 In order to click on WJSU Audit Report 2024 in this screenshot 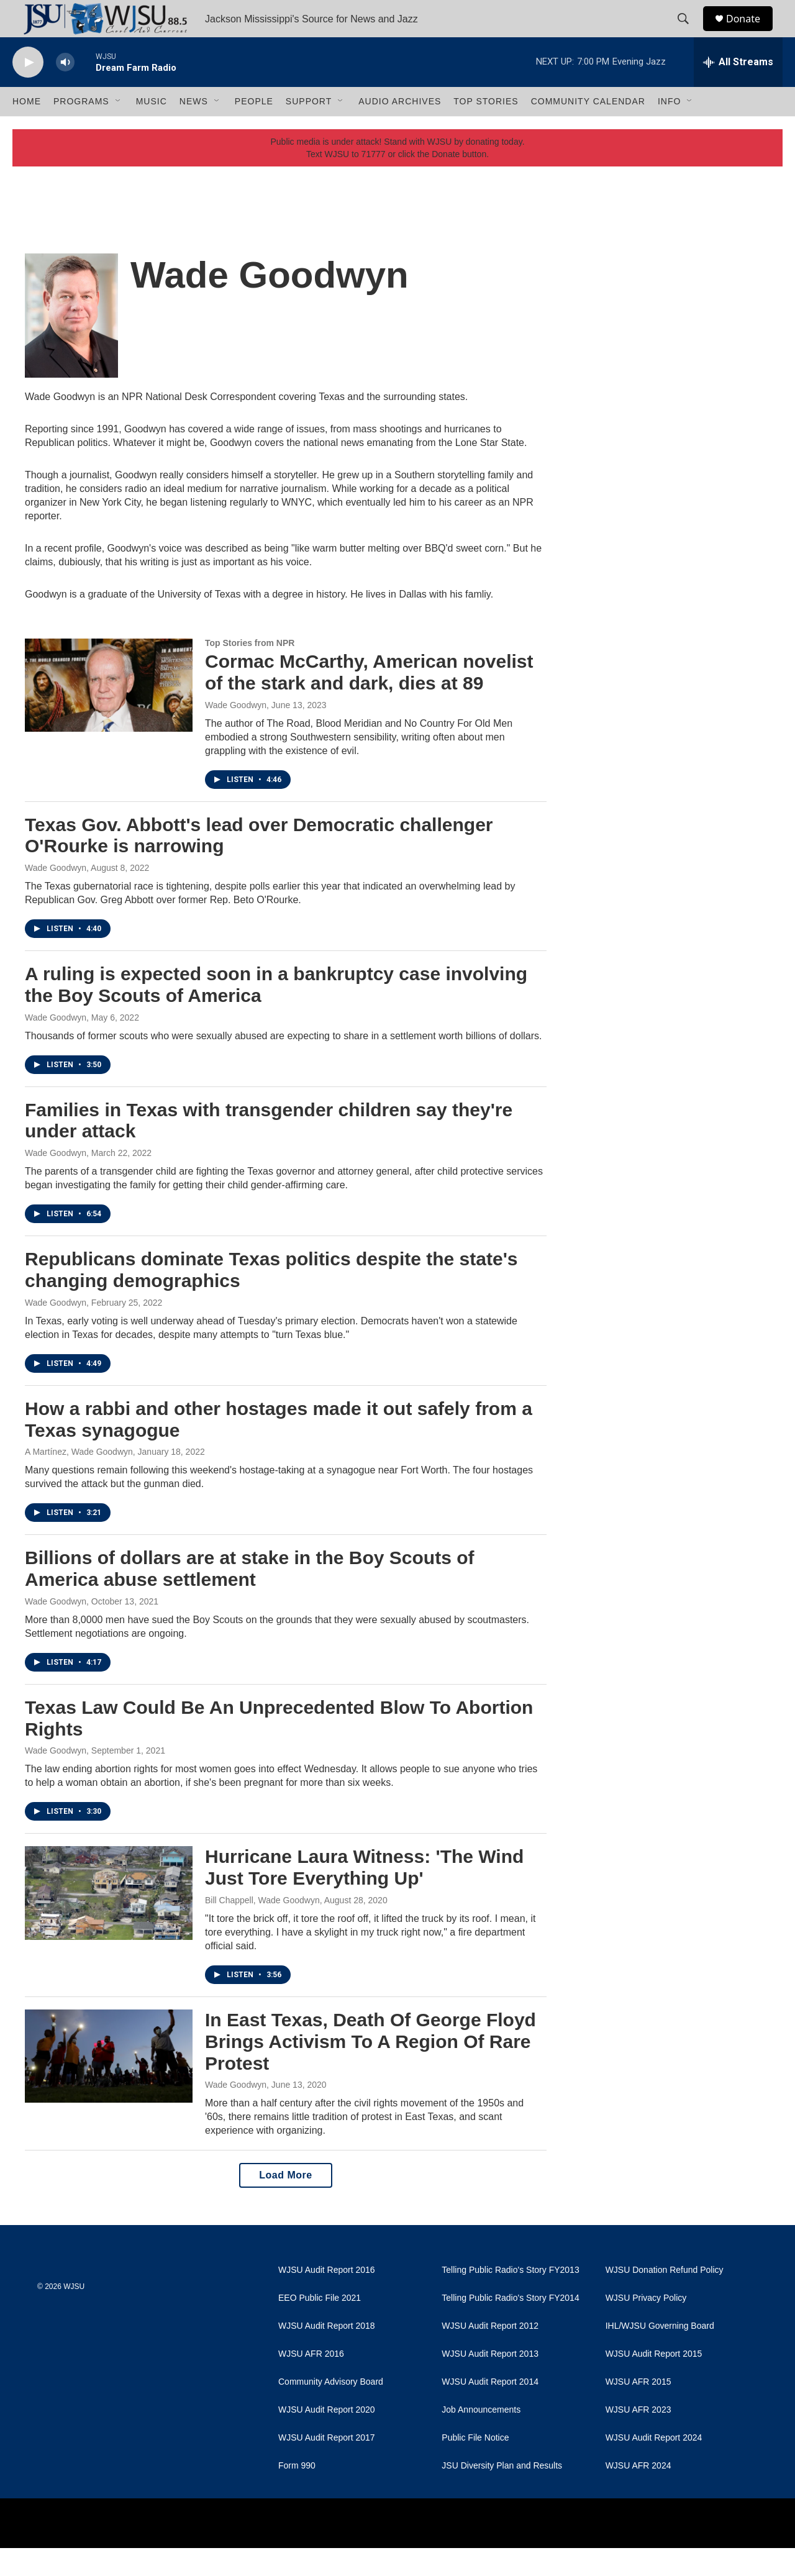, I will do `click(654, 2465)`.